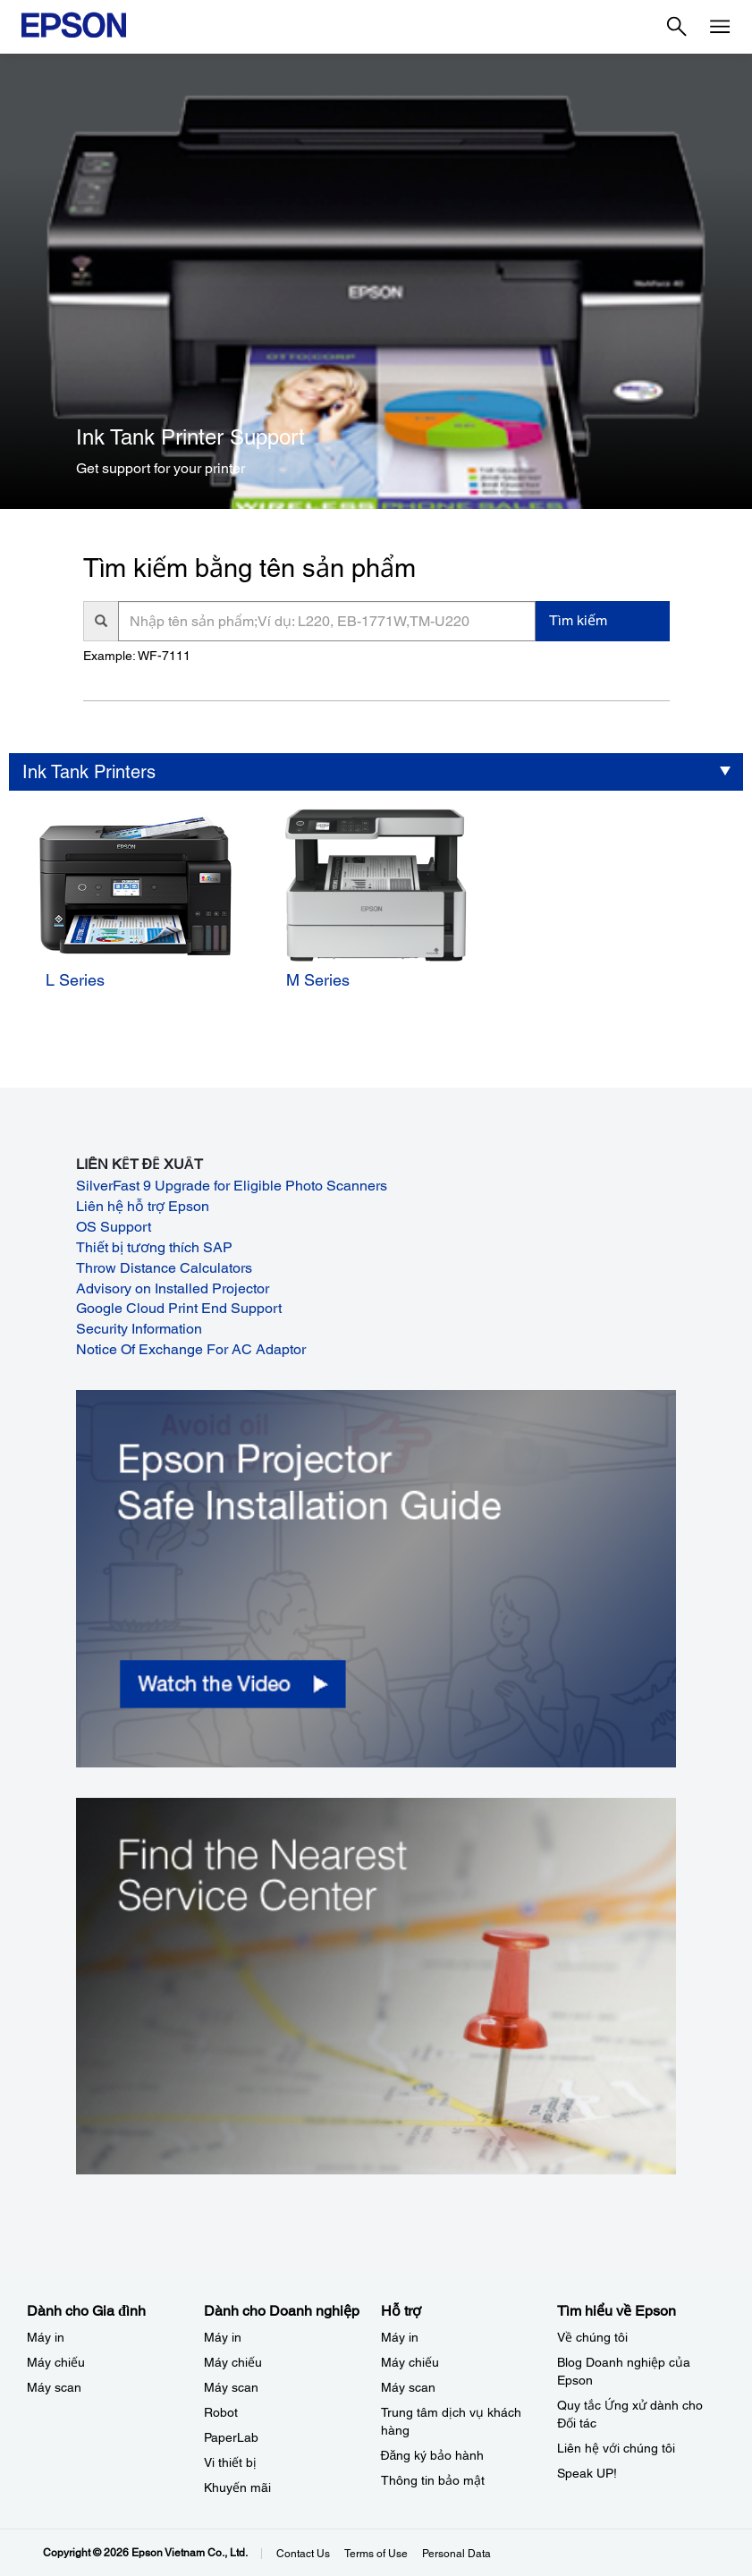 Image resolution: width=752 pixels, height=2576 pixels. I want to click on Terms of Use, so click(376, 2553).